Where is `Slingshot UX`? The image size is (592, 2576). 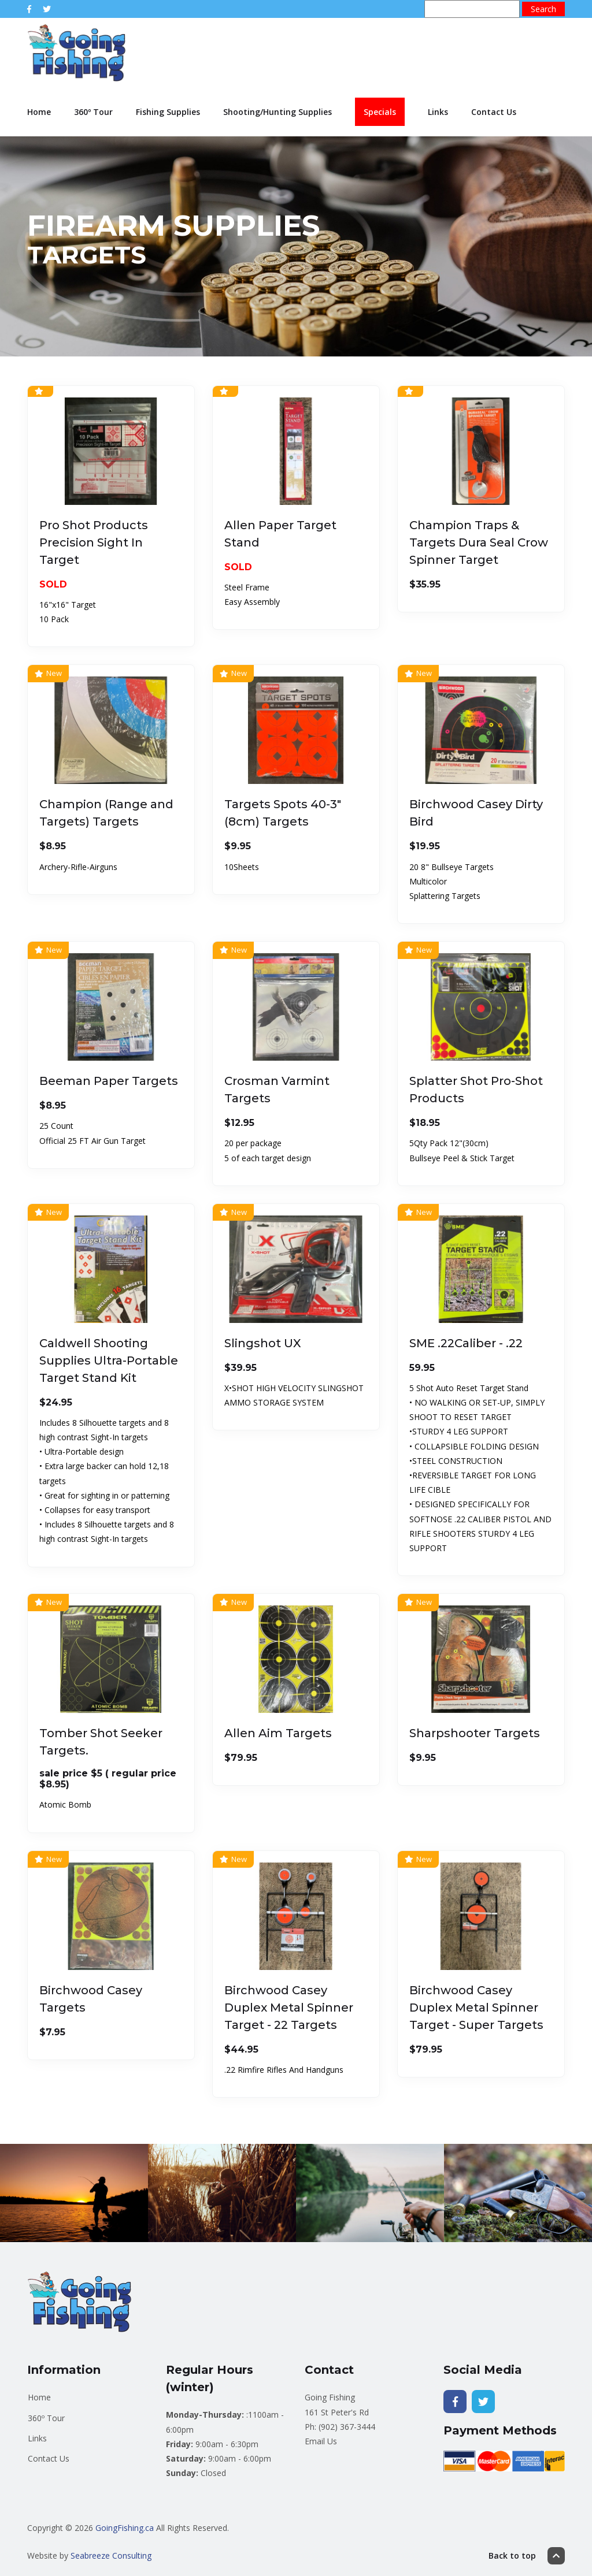 Slingshot UX is located at coordinates (262, 1343).